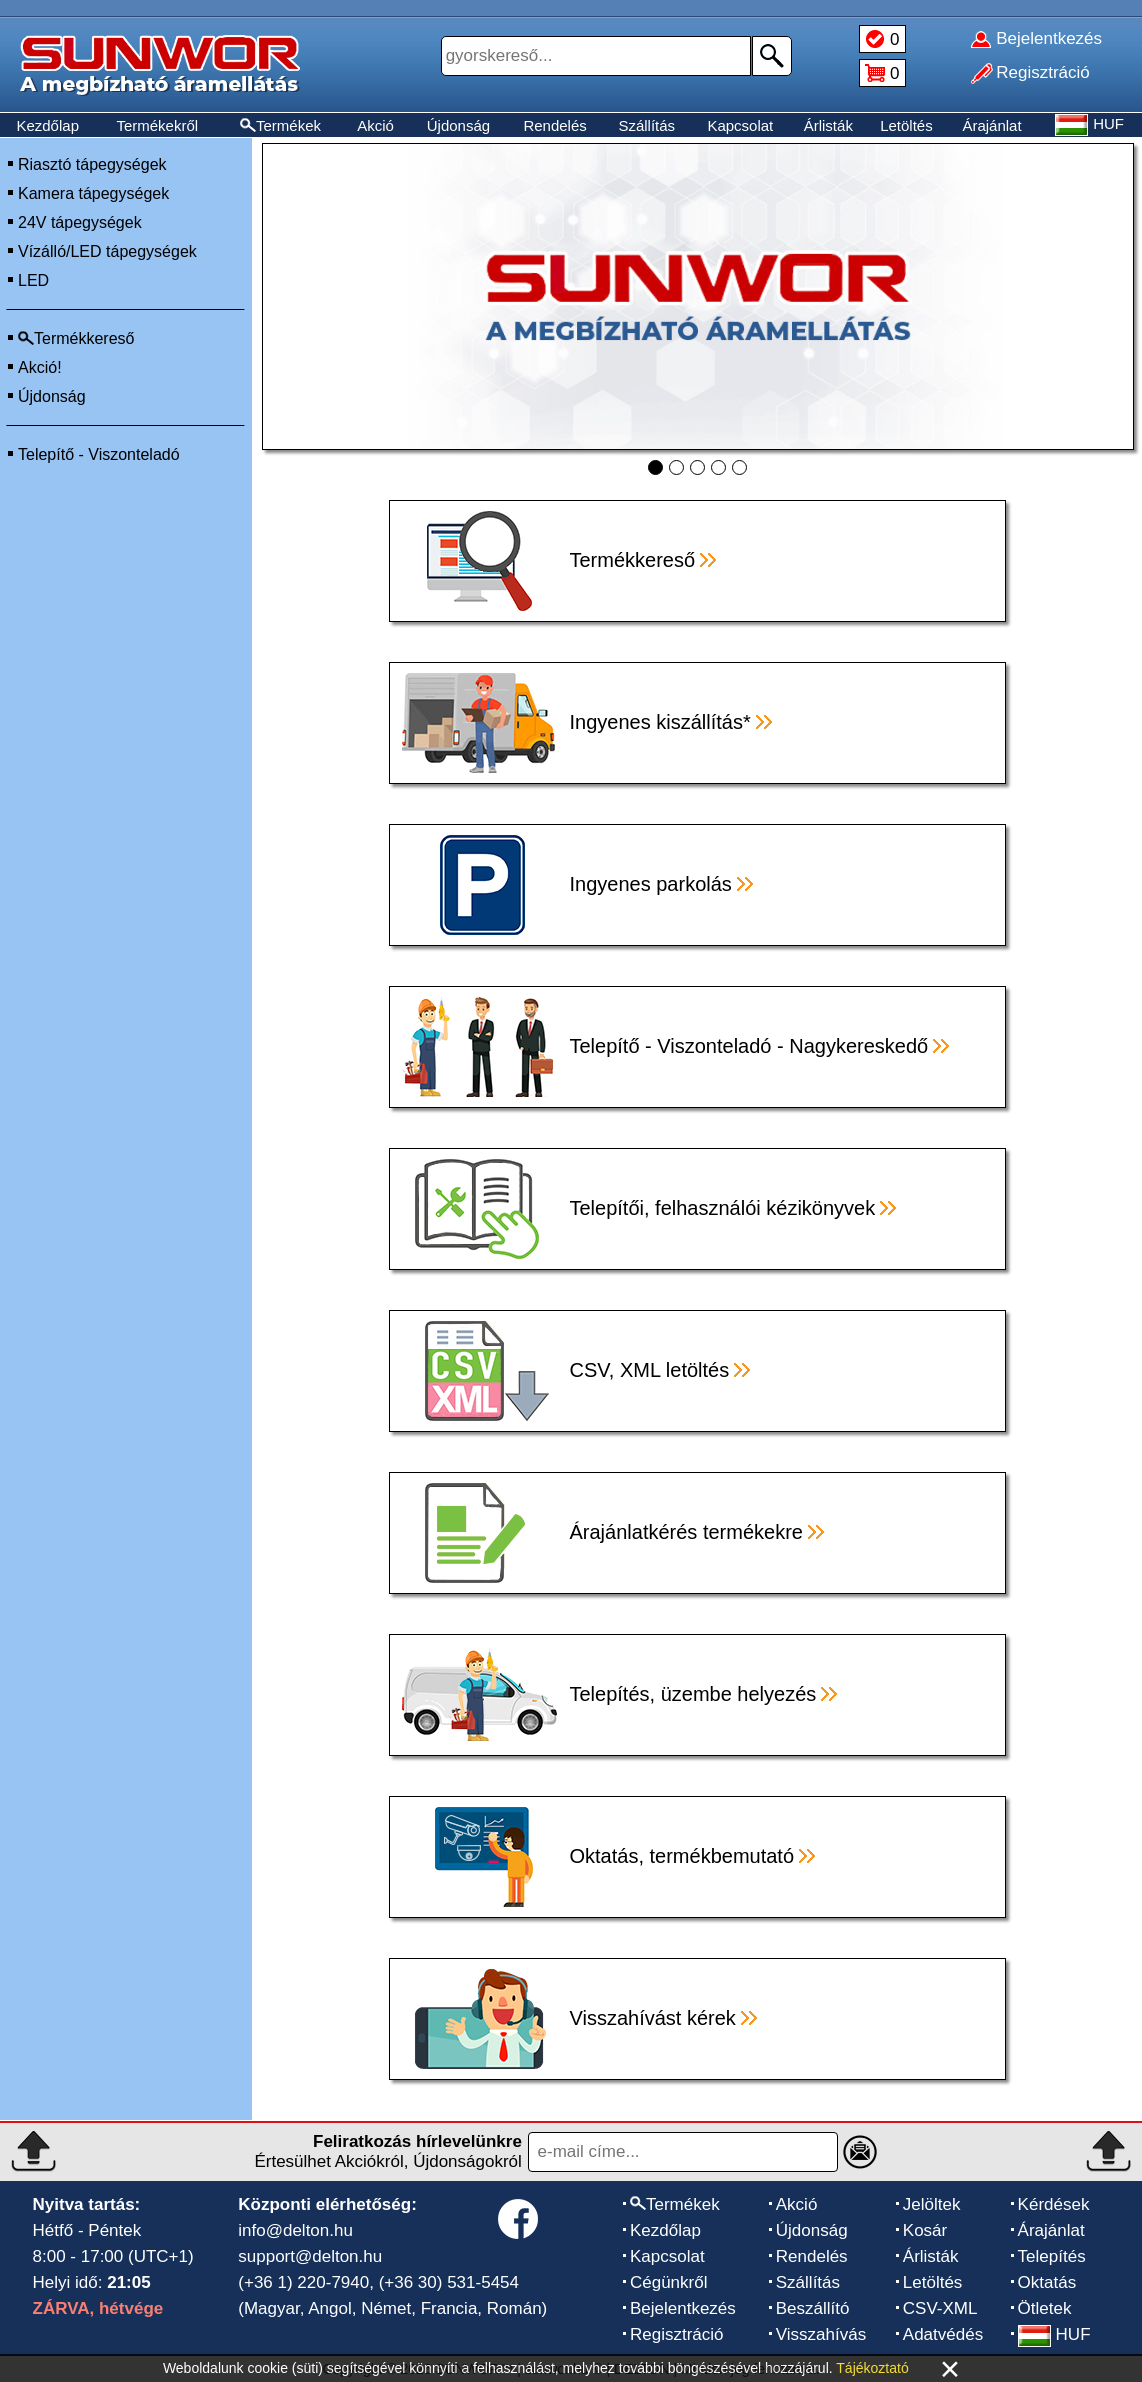 Image resolution: width=1142 pixels, height=2382 pixels. What do you see at coordinates (828, 125) in the screenshot?
I see `Árlisták` at bounding box center [828, 125].